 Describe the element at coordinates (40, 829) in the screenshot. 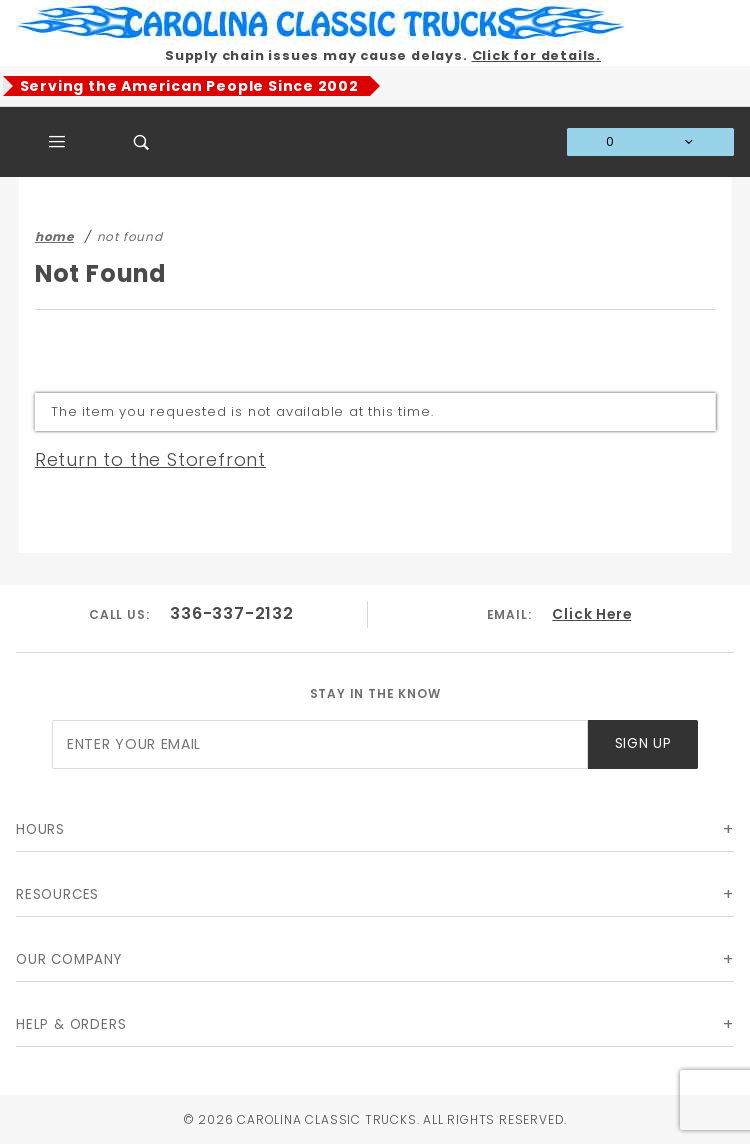

I see `Hours` at that location.